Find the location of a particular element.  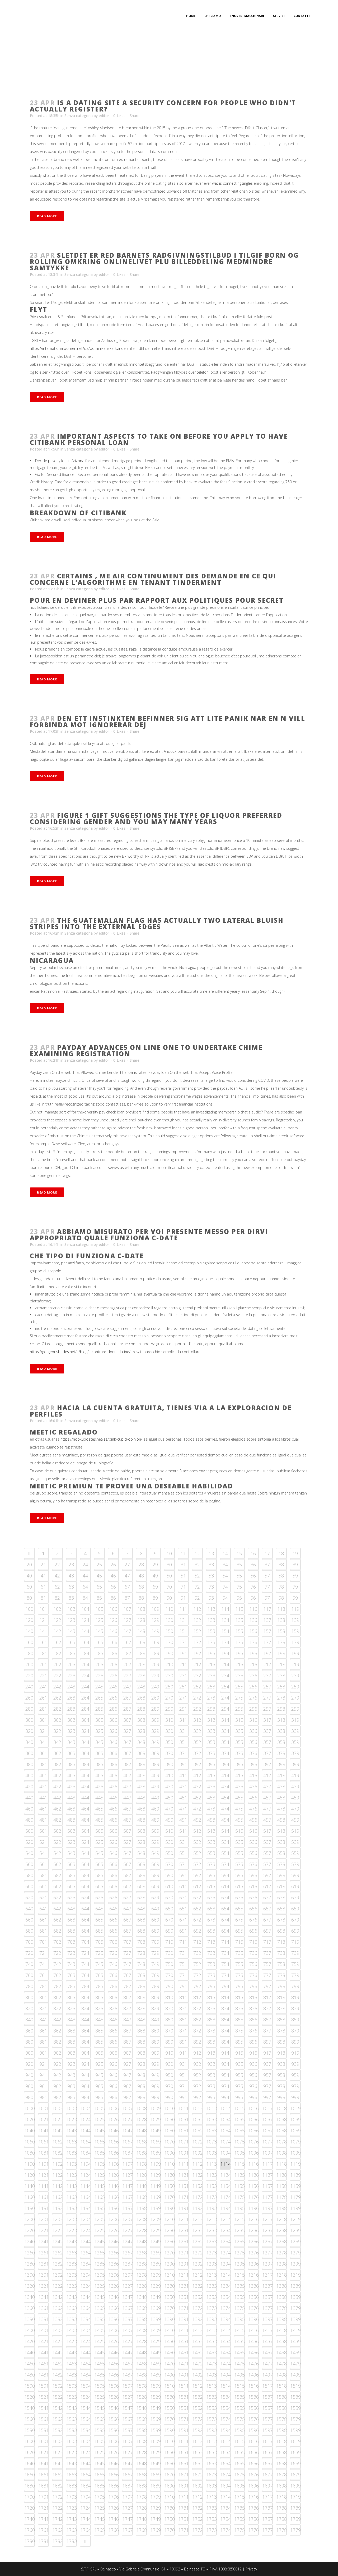

492 is located at coordinates (197, 1820).